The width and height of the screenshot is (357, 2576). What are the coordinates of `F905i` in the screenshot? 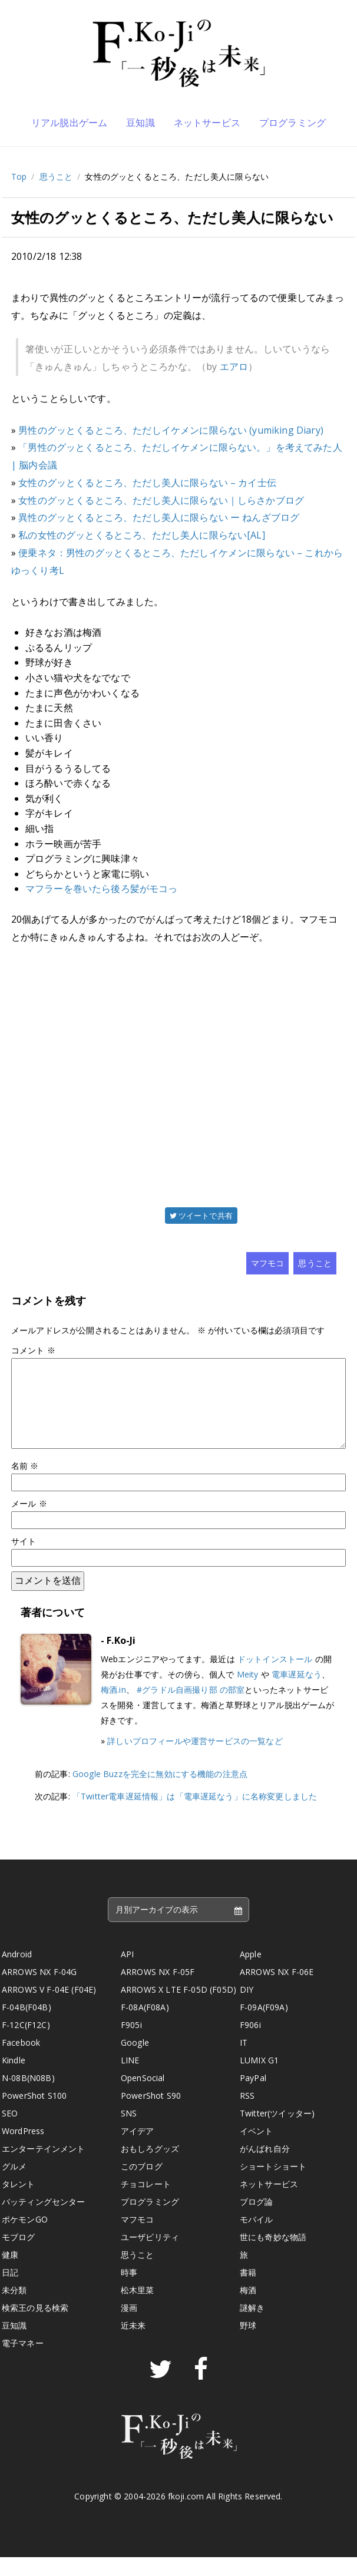 It's located at (131, 2043).